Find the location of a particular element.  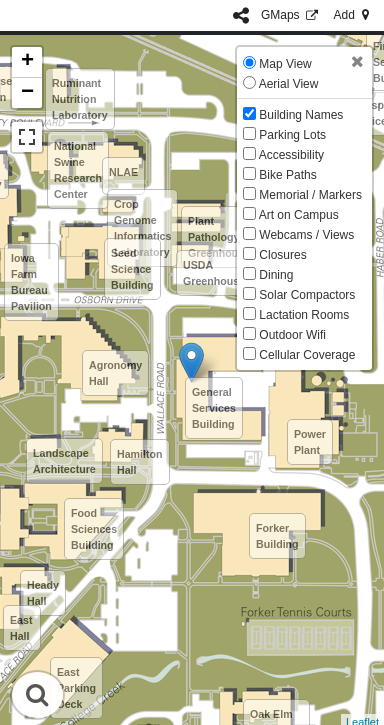

GMaps is located at coordinates (291, 15).